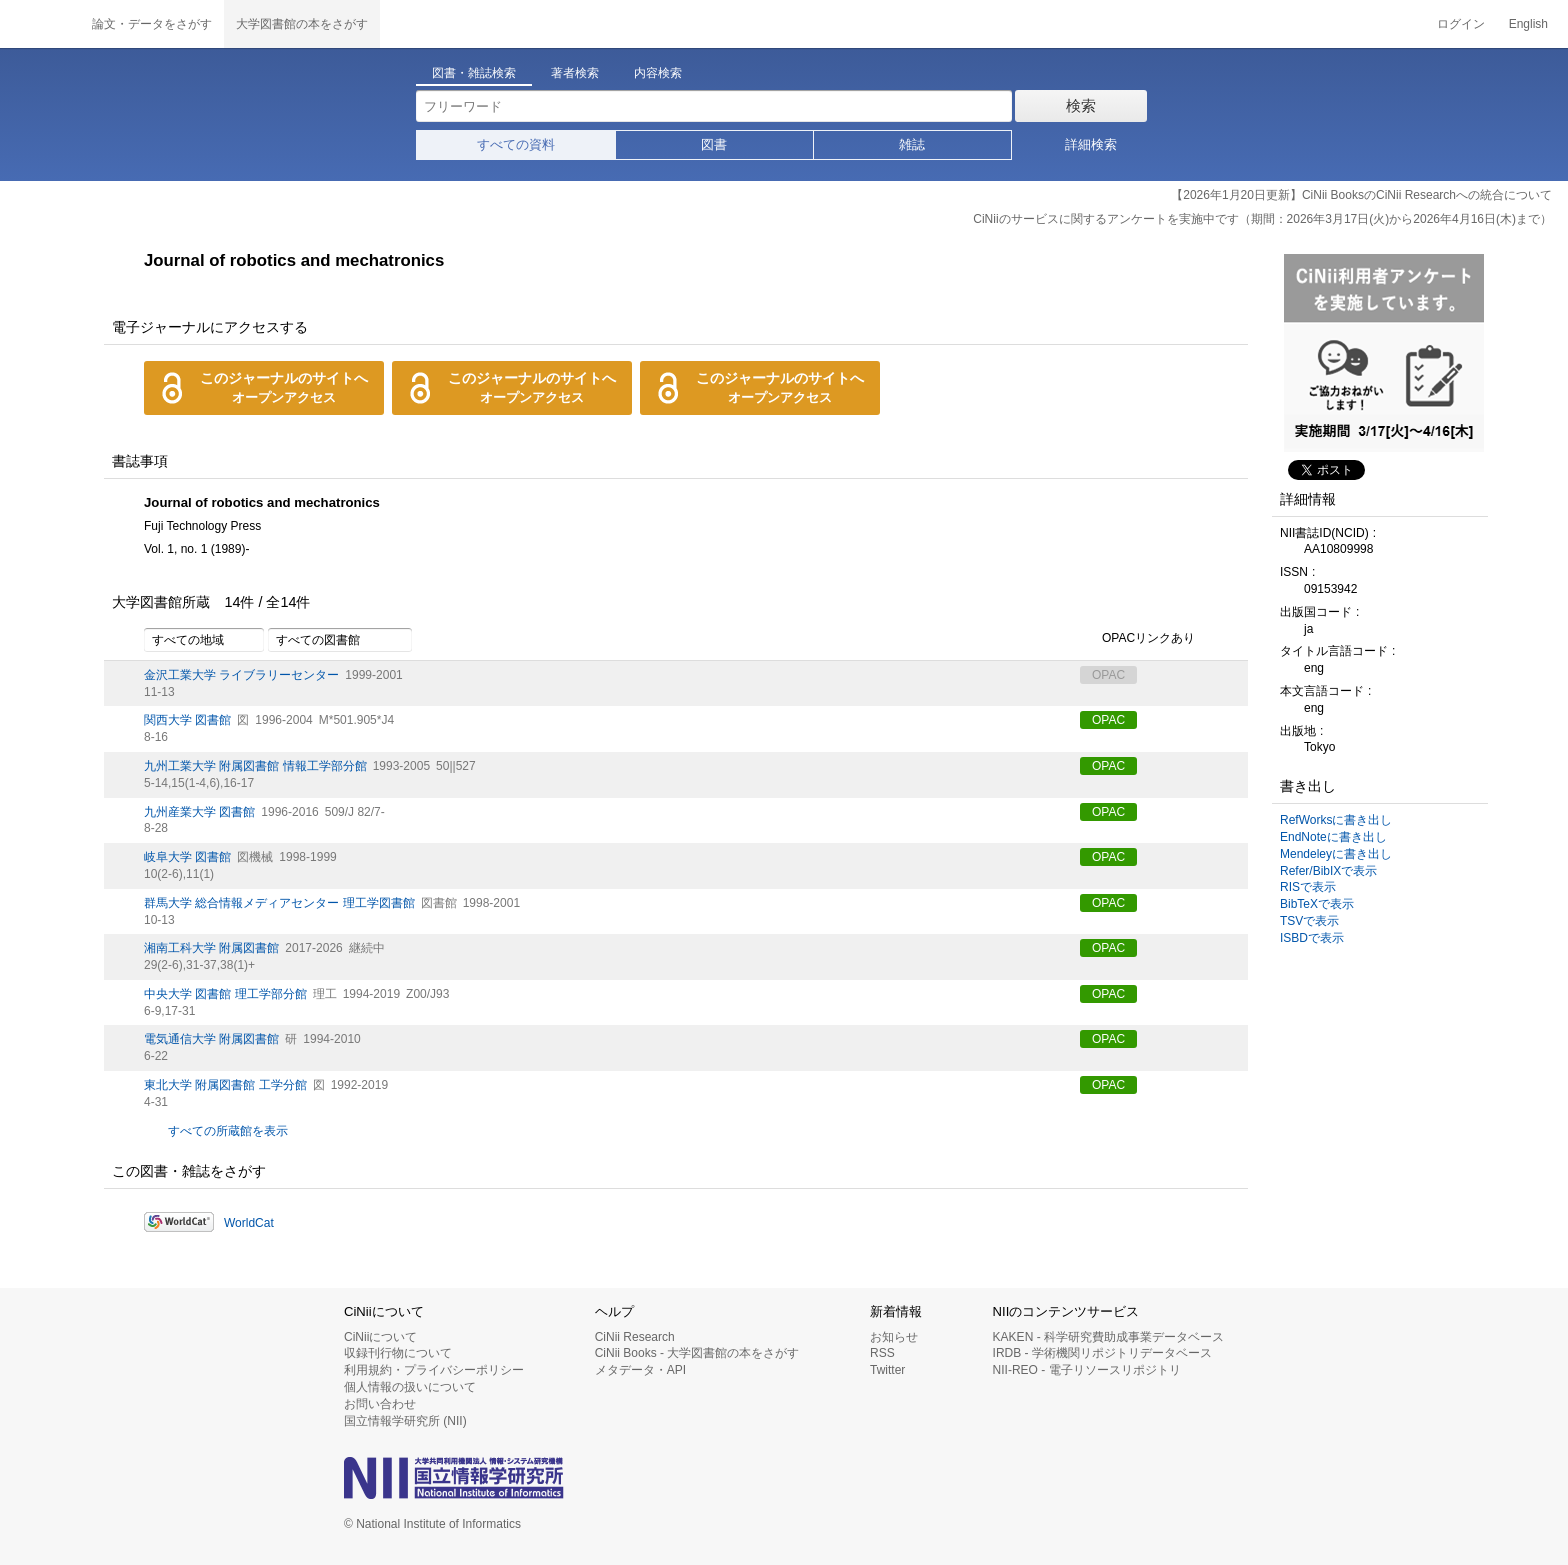 The height and width of the screenshot is (1565, 1568). I want to click on 雑誌, so click(912, 144).